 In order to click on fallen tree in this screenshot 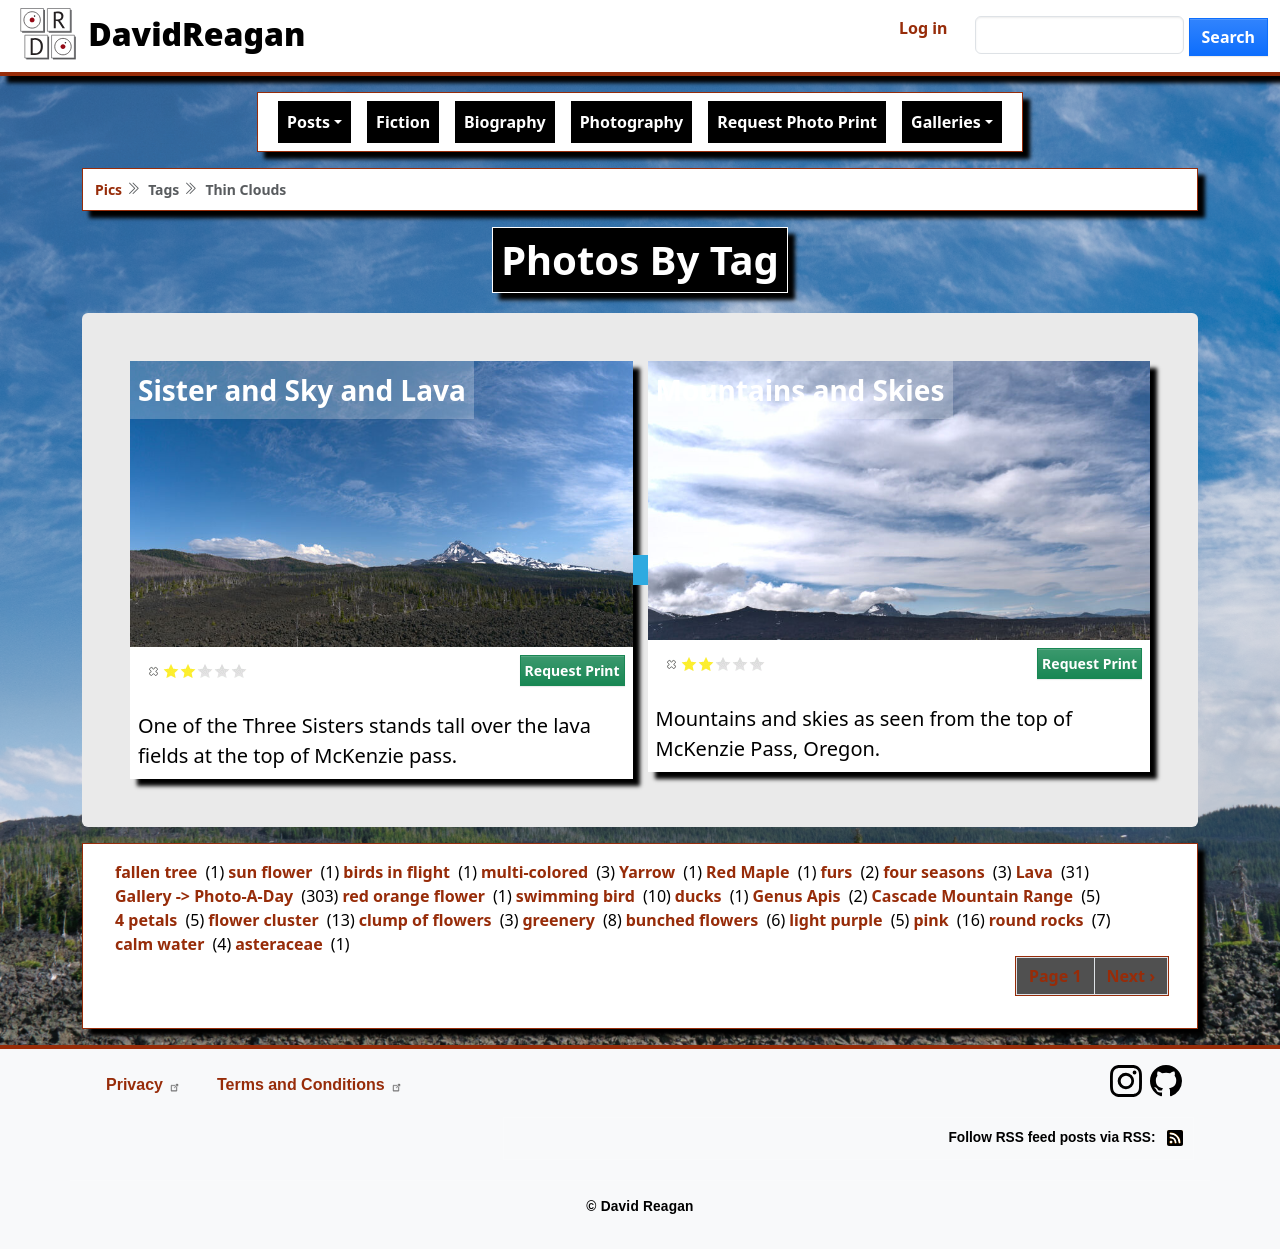, I will do `click(156, 872)`.